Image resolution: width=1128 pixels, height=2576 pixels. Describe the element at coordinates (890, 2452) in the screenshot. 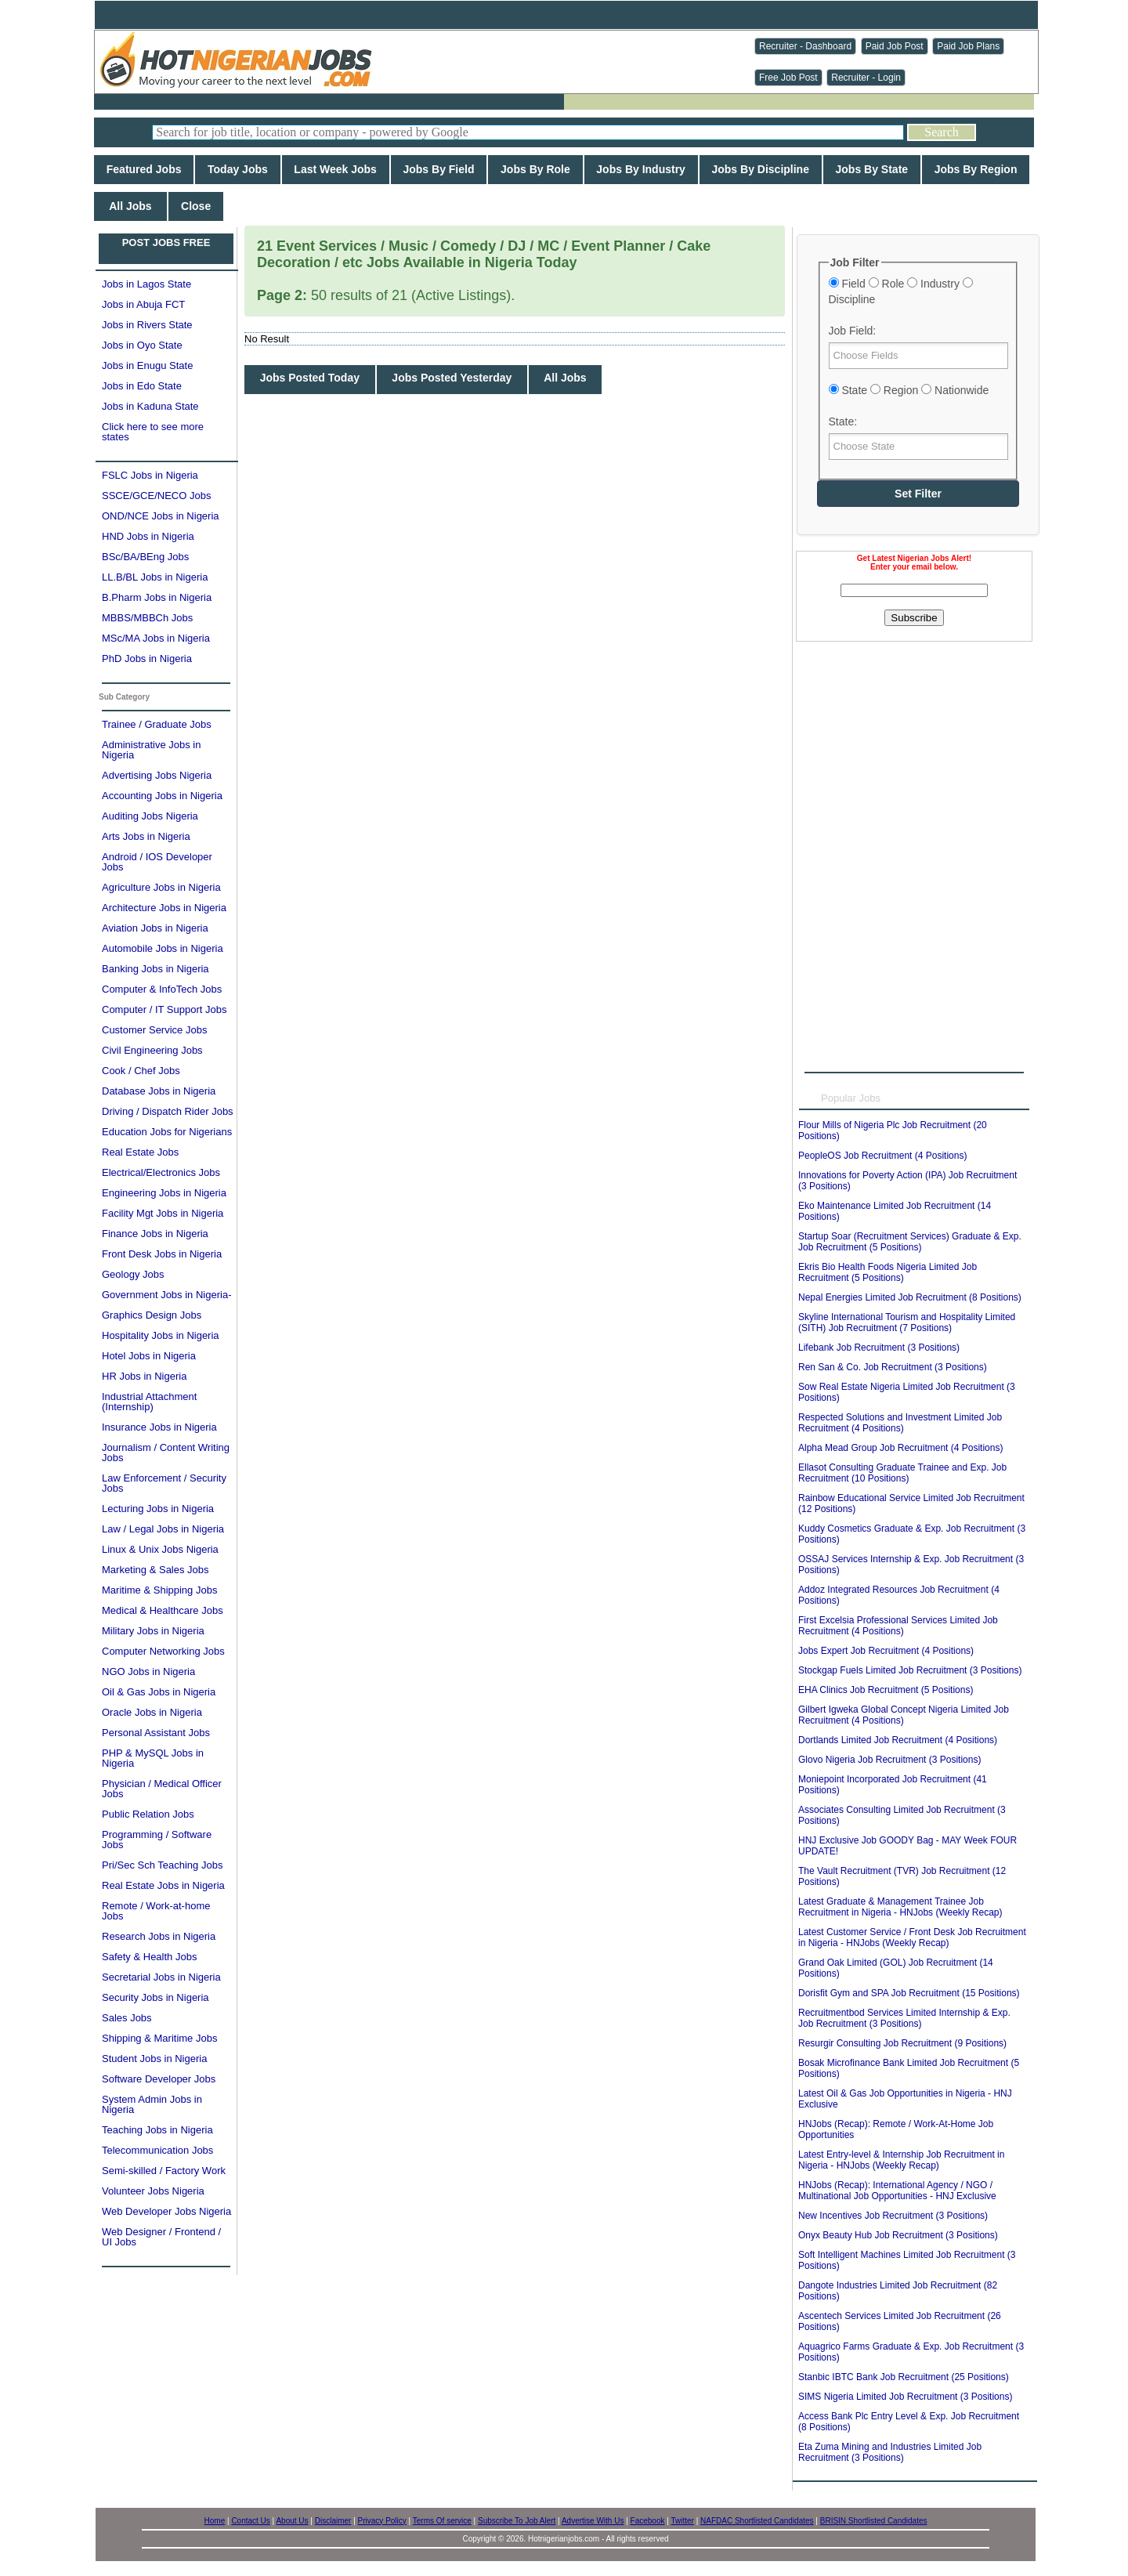

I see `Eta Zuma Mining and Industries Limited Job Recruitment (3 Positions)` at that location.